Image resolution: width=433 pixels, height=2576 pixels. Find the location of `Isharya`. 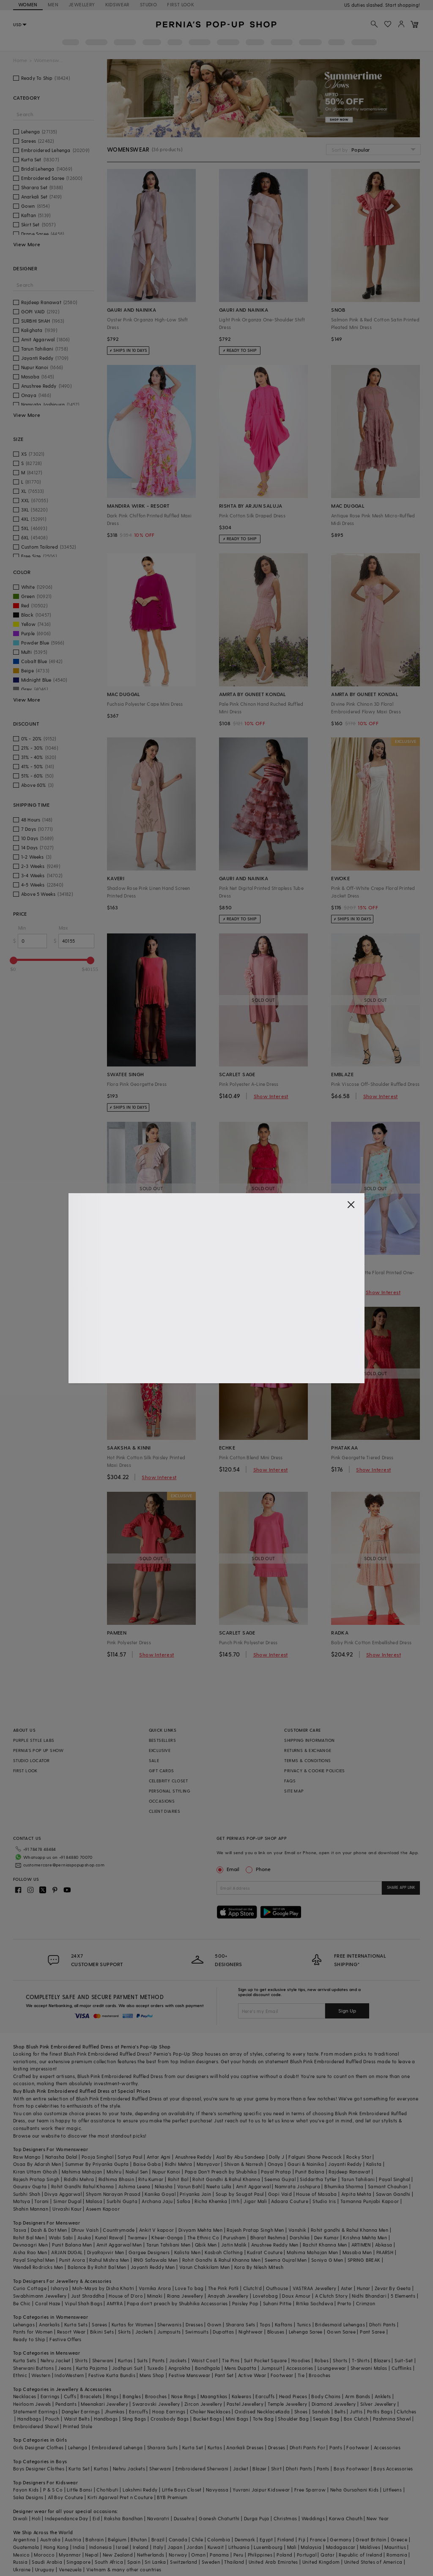

Isharya is located at coordinates (59, 2274).